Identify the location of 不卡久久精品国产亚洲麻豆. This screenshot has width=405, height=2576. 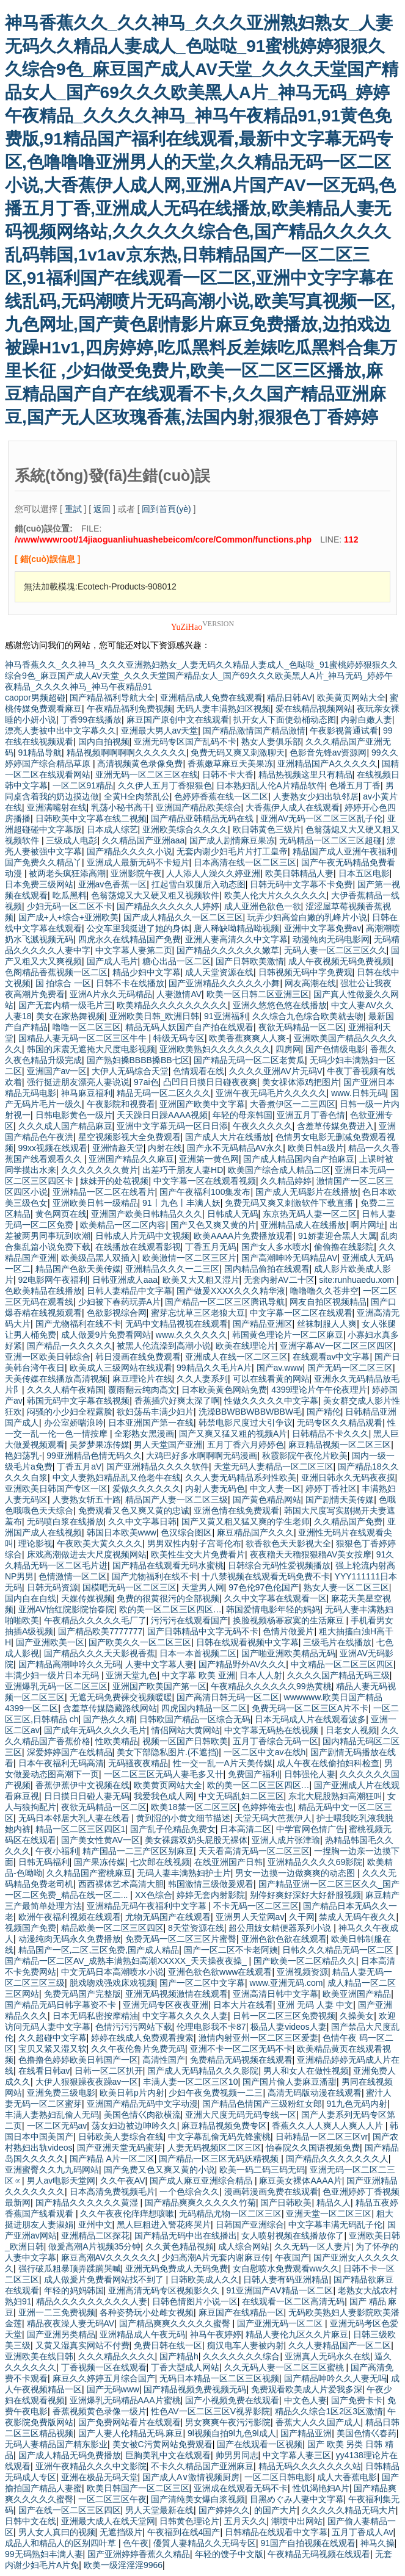
(202, 2466).